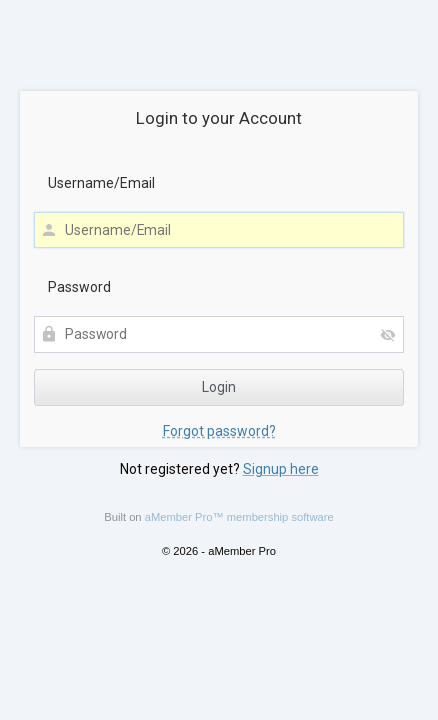 The height and width of the screenshot is (720, 438). I want to click on Username/Email, so click(101, 183).